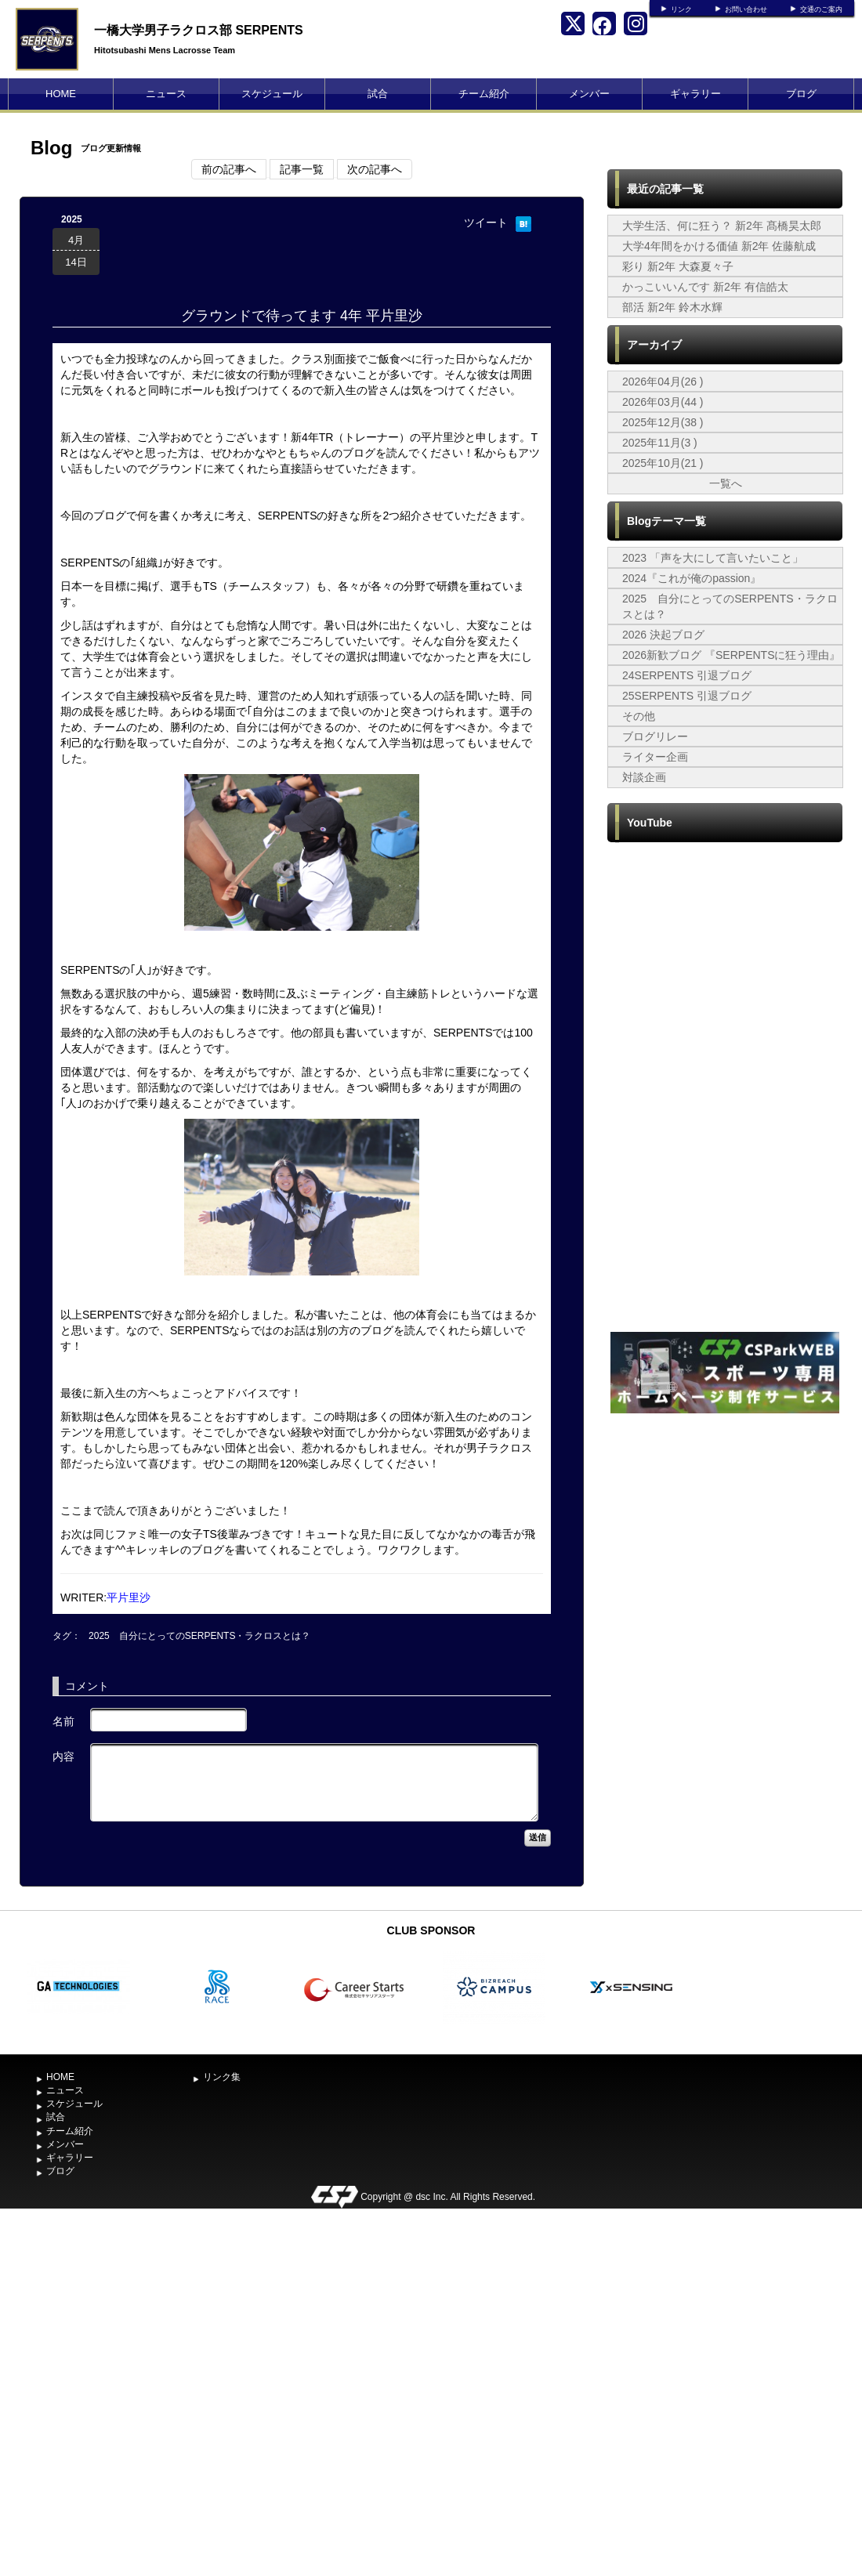  What do you see at coordinates (663, 381) in the screenshot?
I see `2026年04月(26 )` at bounding box center [663, 381].